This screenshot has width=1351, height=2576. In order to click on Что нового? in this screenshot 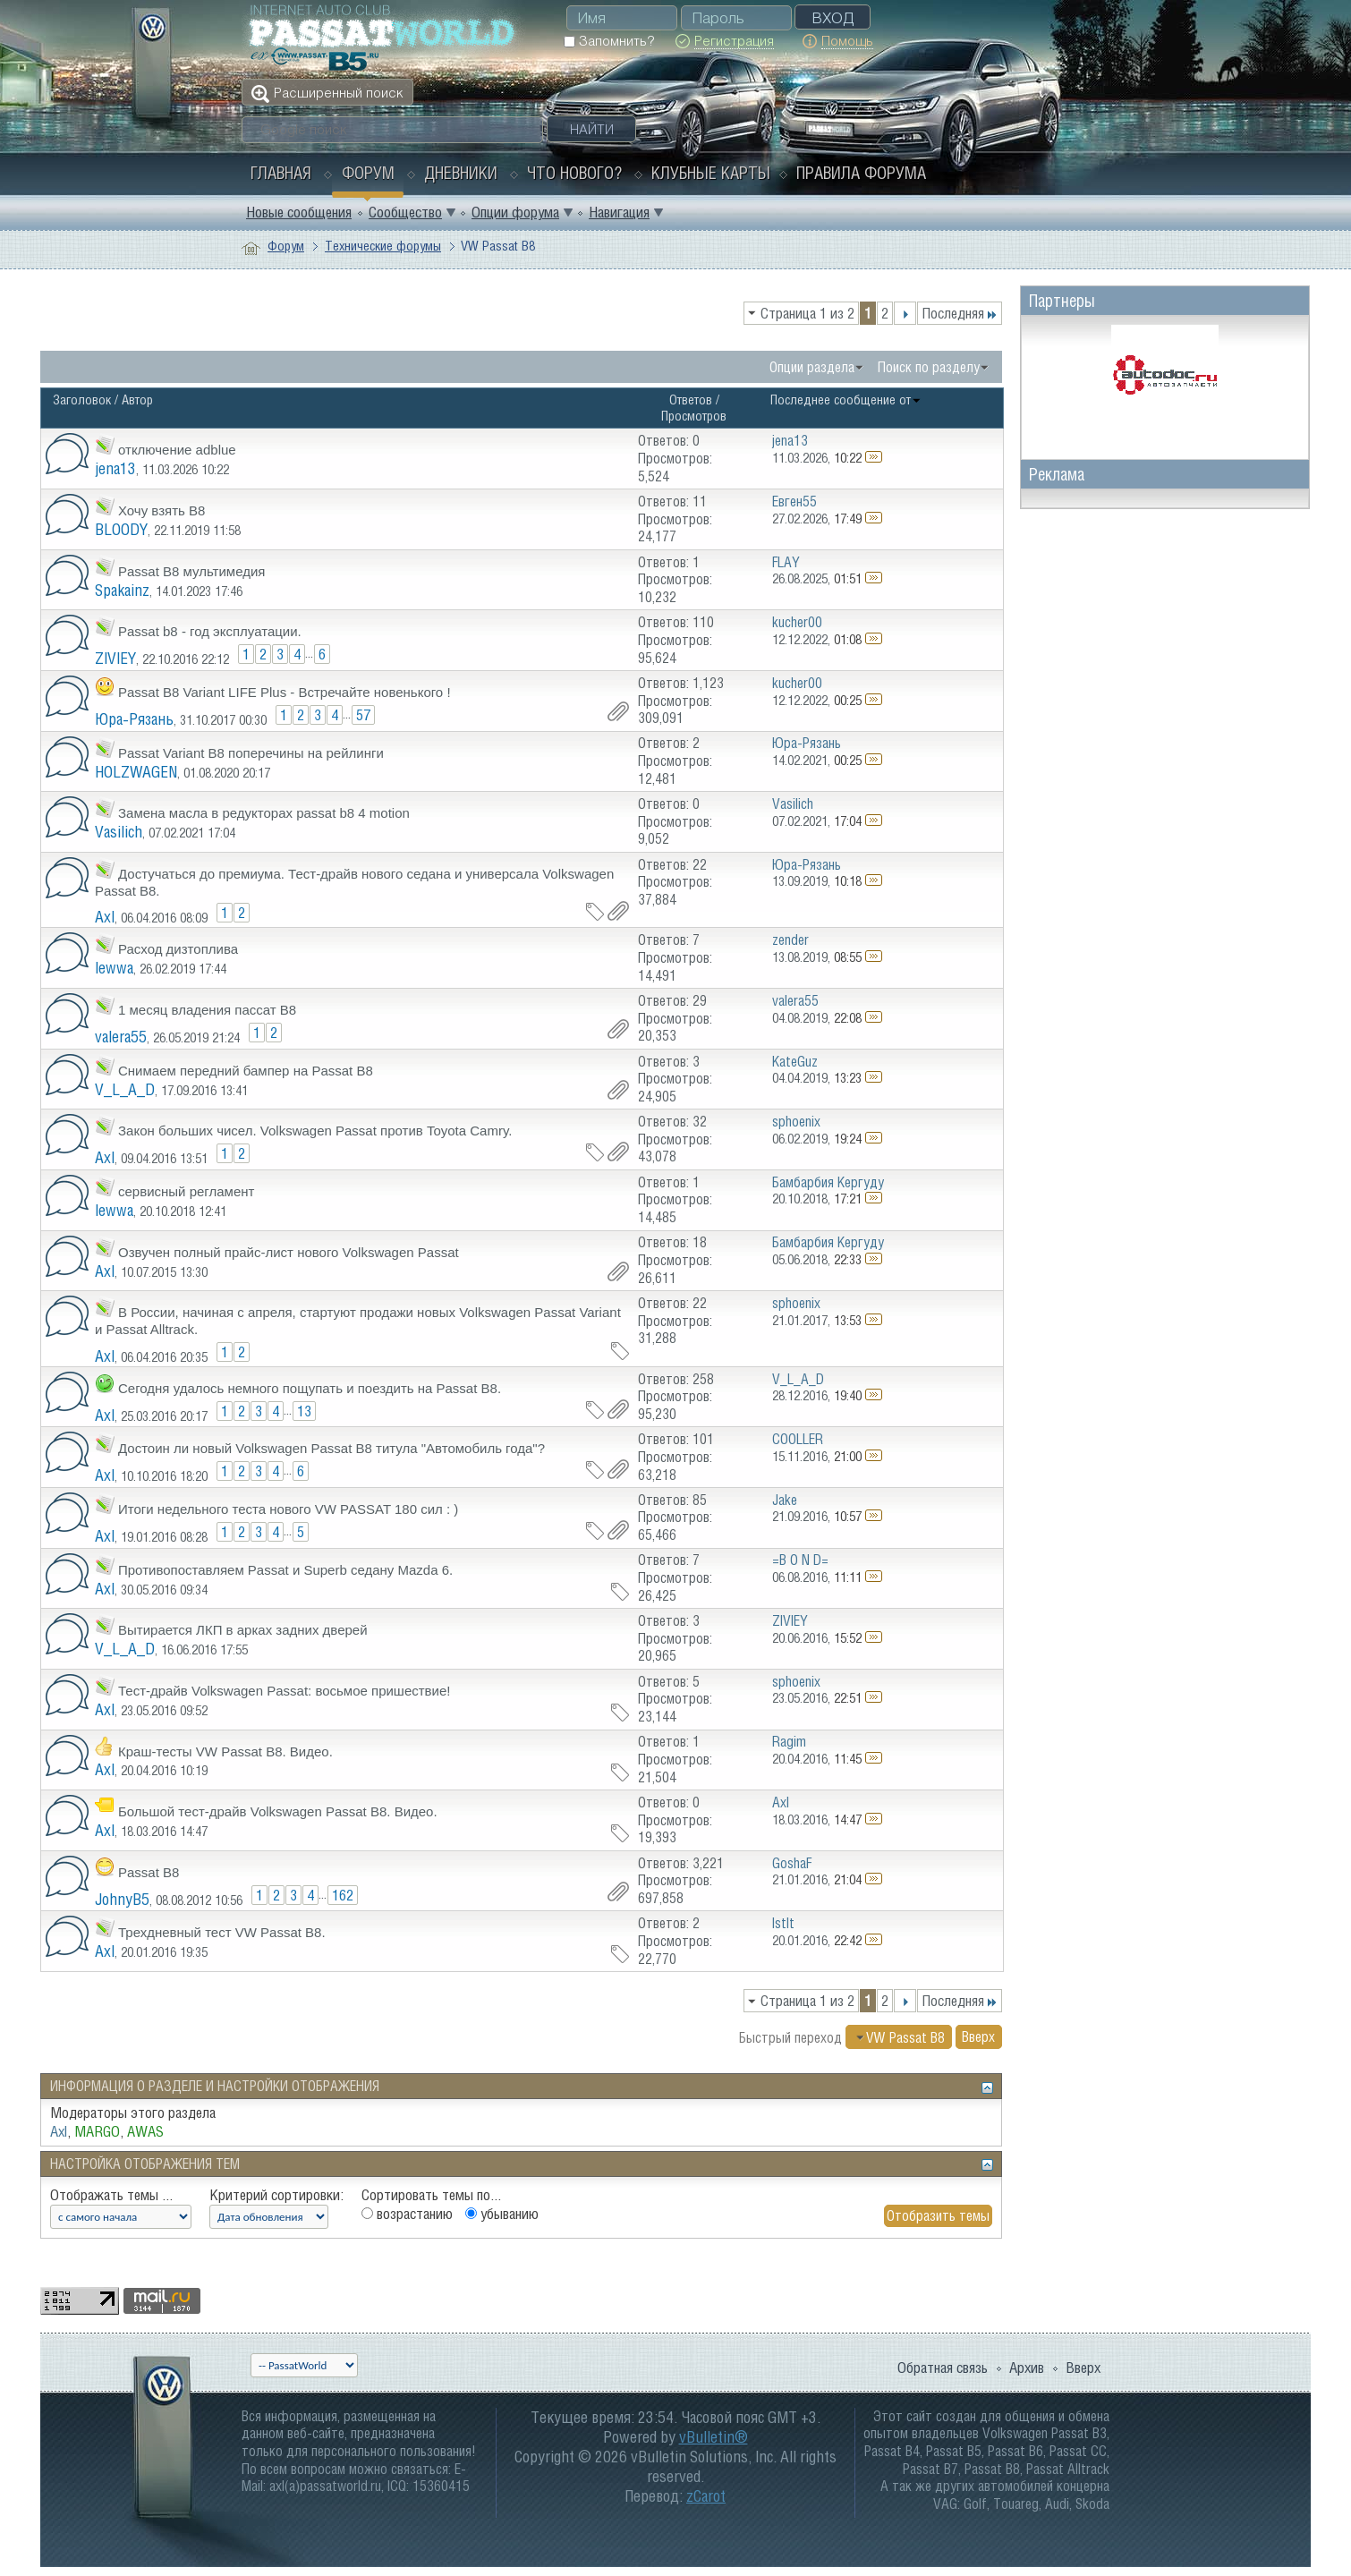, I will do `click(574, 173)`.